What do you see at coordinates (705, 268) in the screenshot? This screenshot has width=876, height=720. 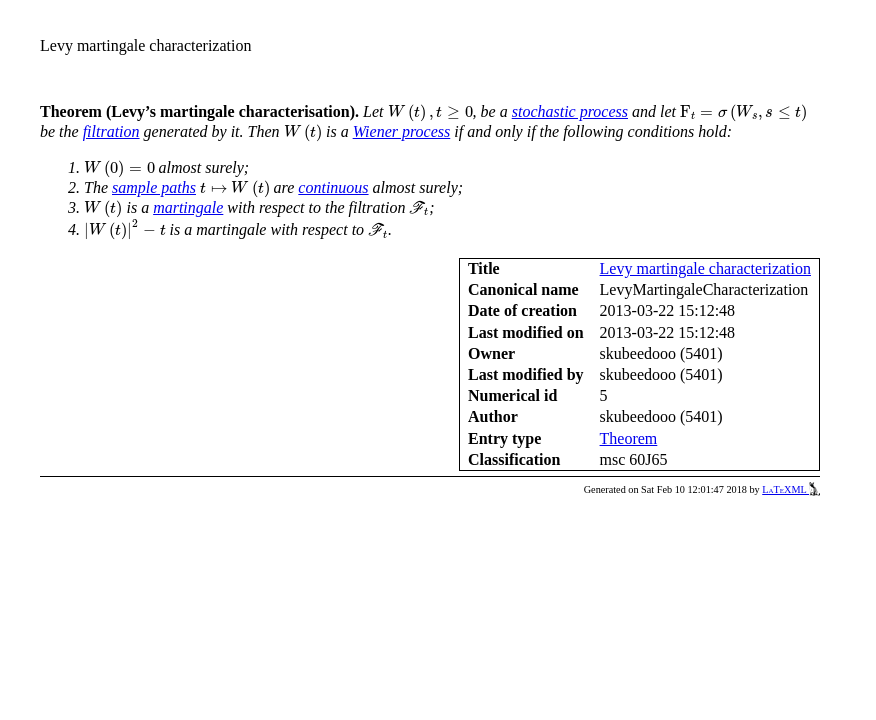 I see `Levy martingale characterization` at bounding box center [705, 268].